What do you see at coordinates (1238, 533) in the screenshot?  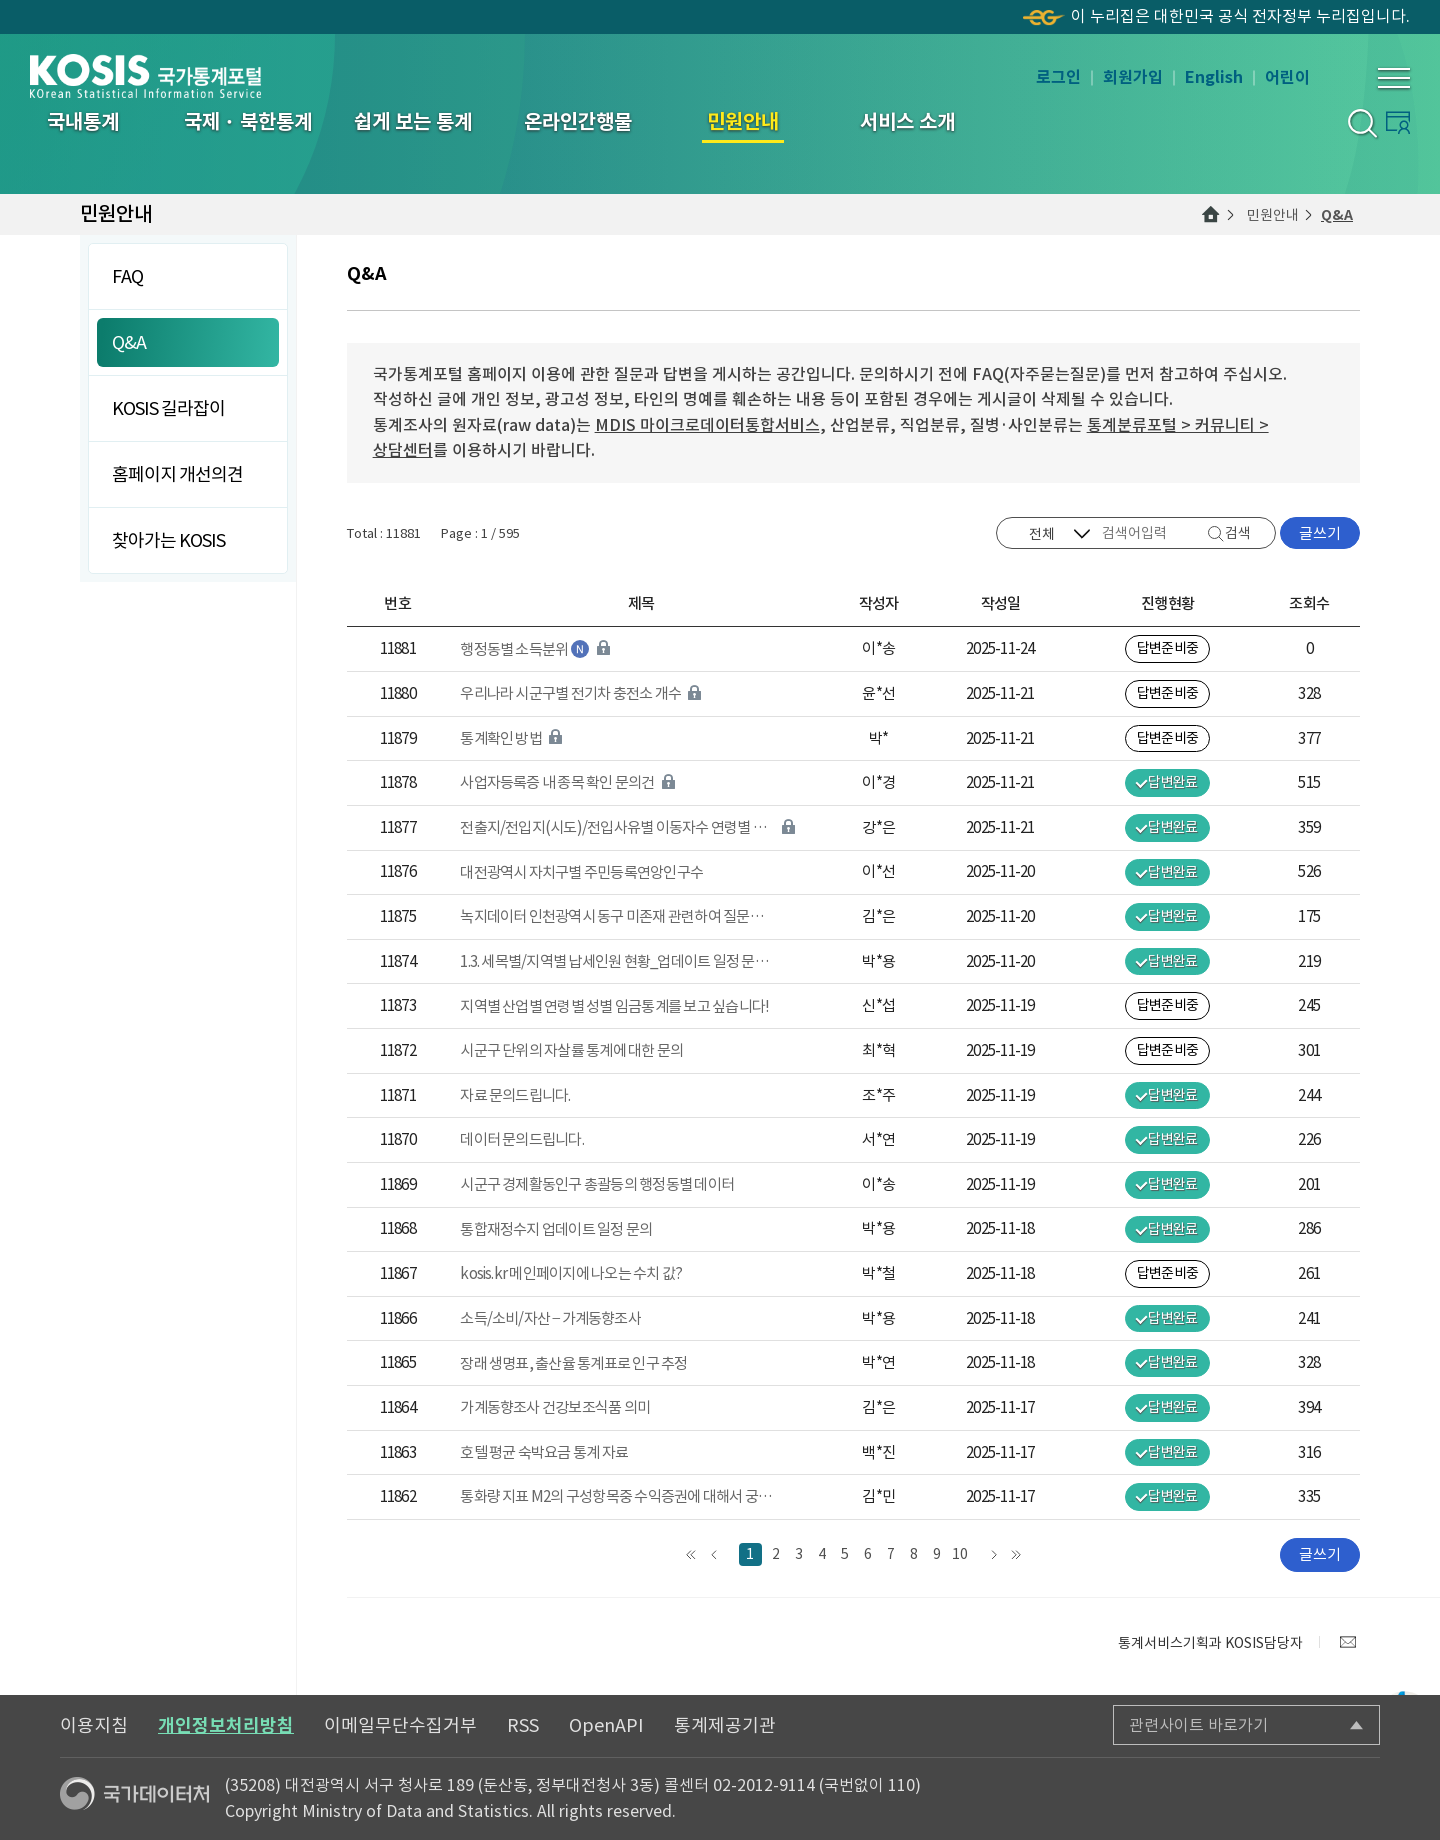 I see `검색` at bounding box center [1238, 533].